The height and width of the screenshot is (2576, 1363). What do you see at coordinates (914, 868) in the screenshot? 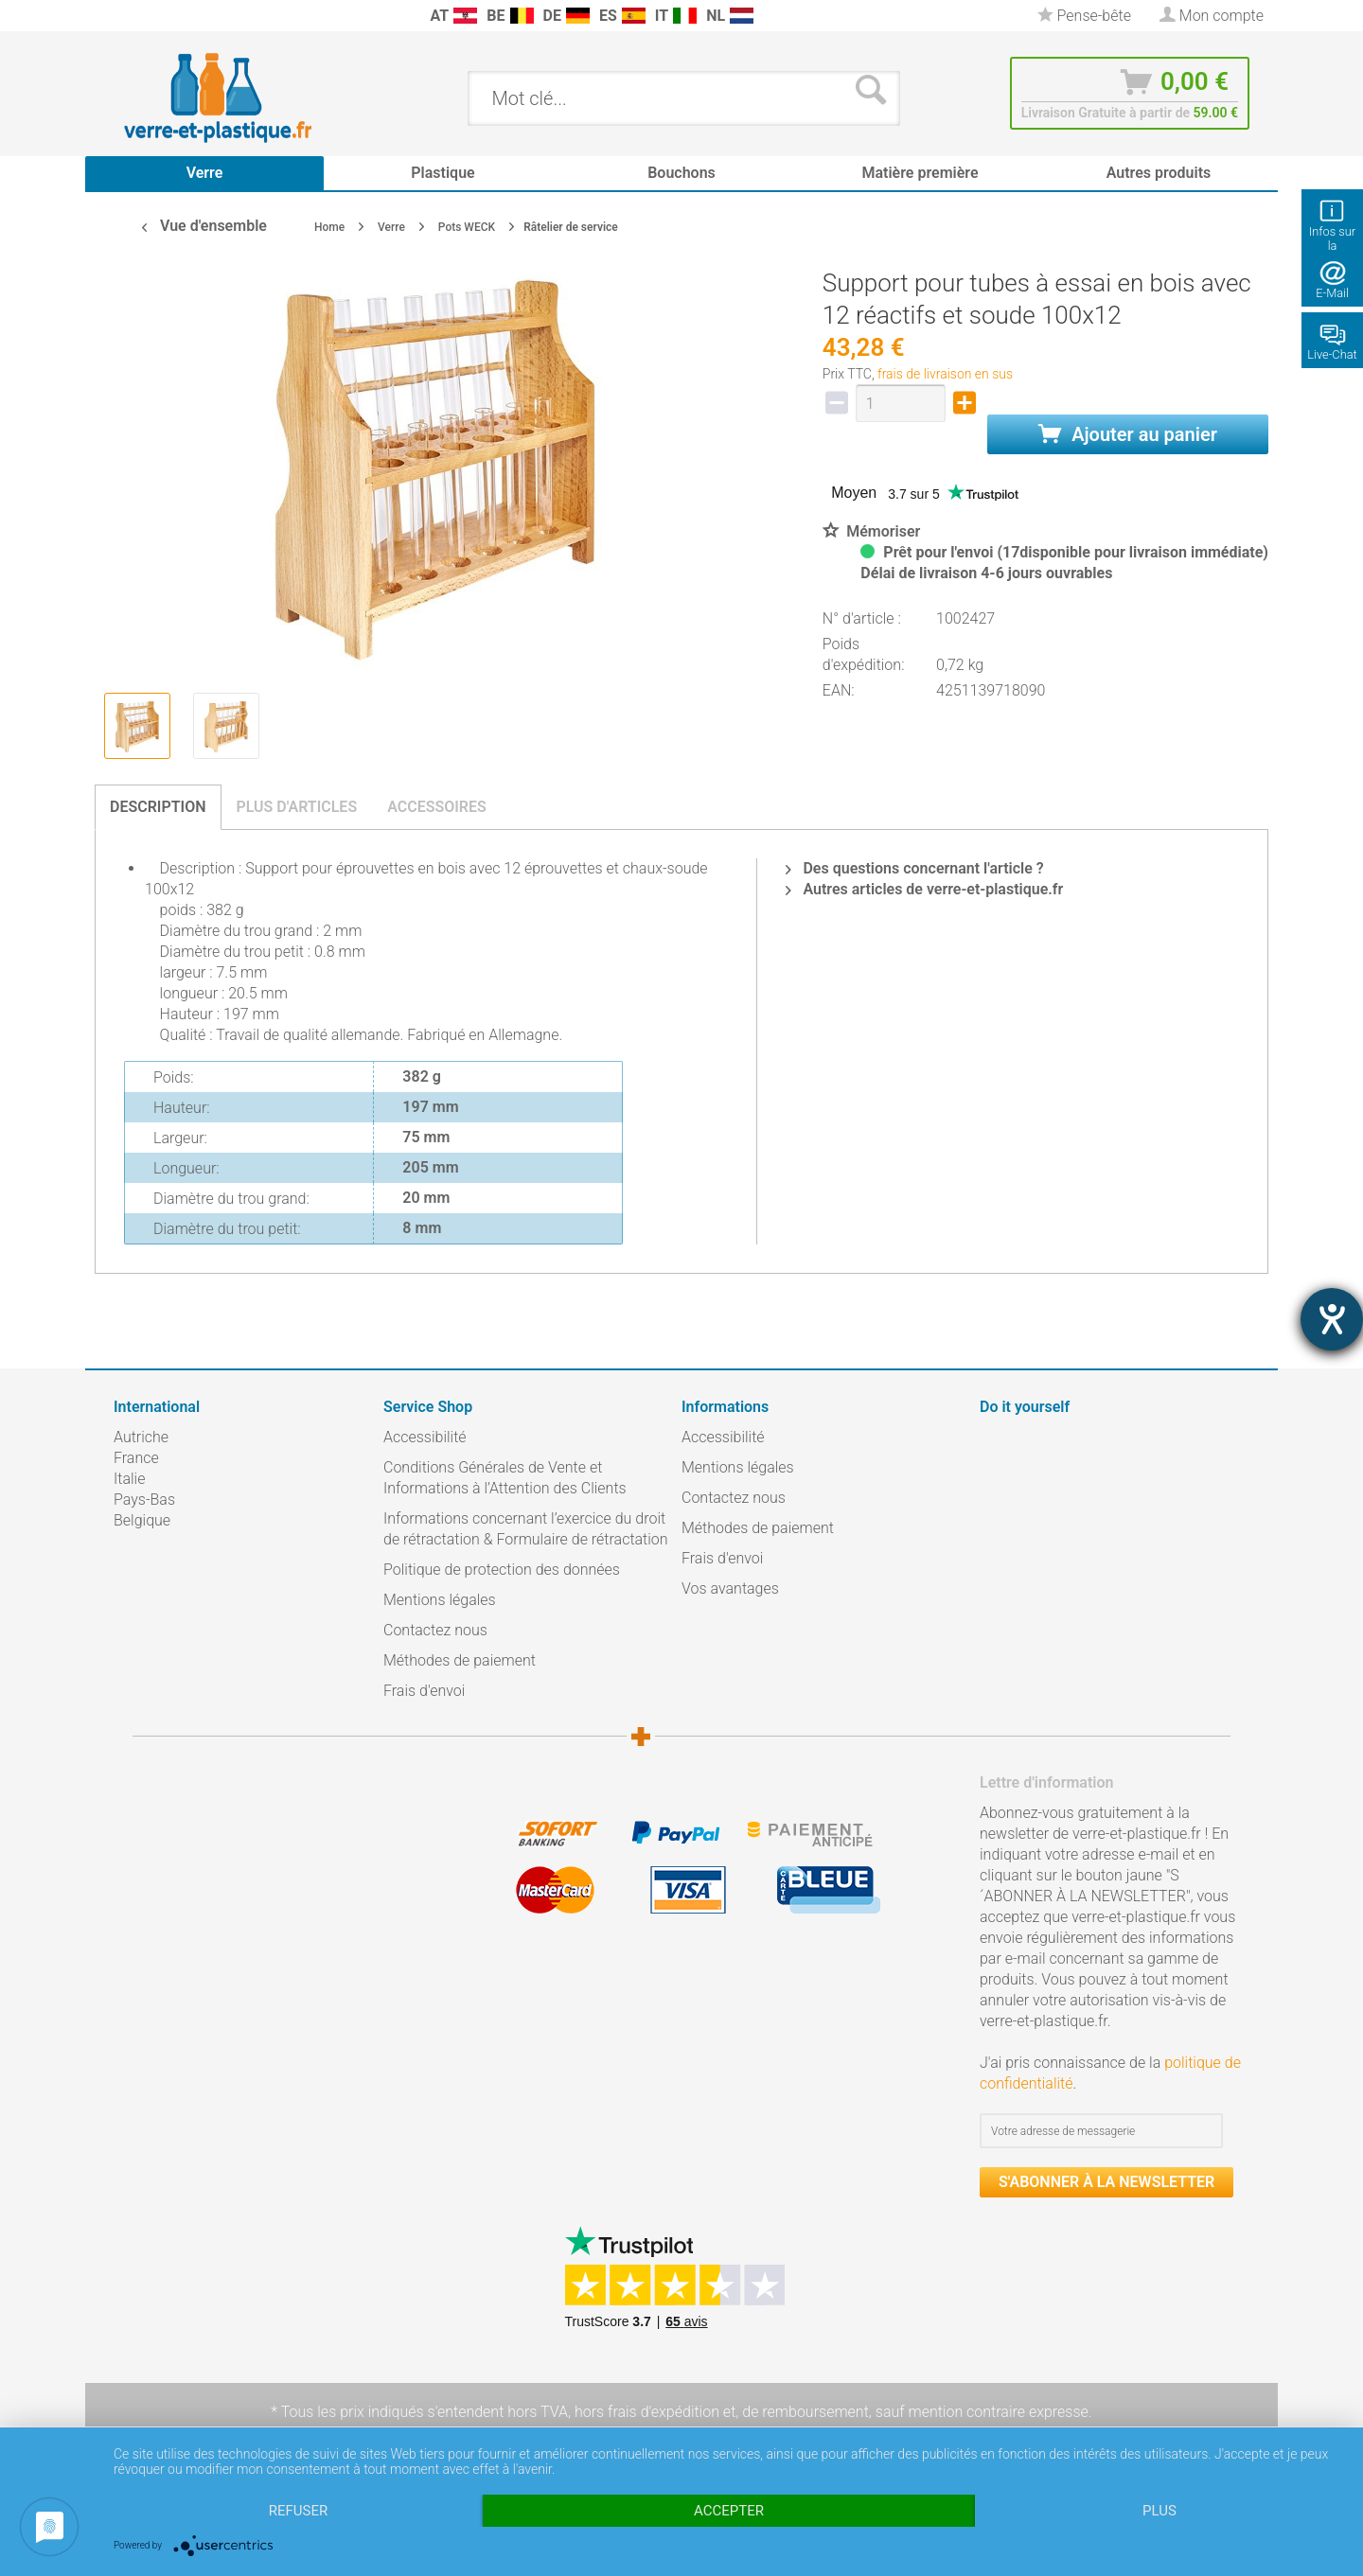
I see `Des questions concernant l'article ?` at bounding box center [914, 868].